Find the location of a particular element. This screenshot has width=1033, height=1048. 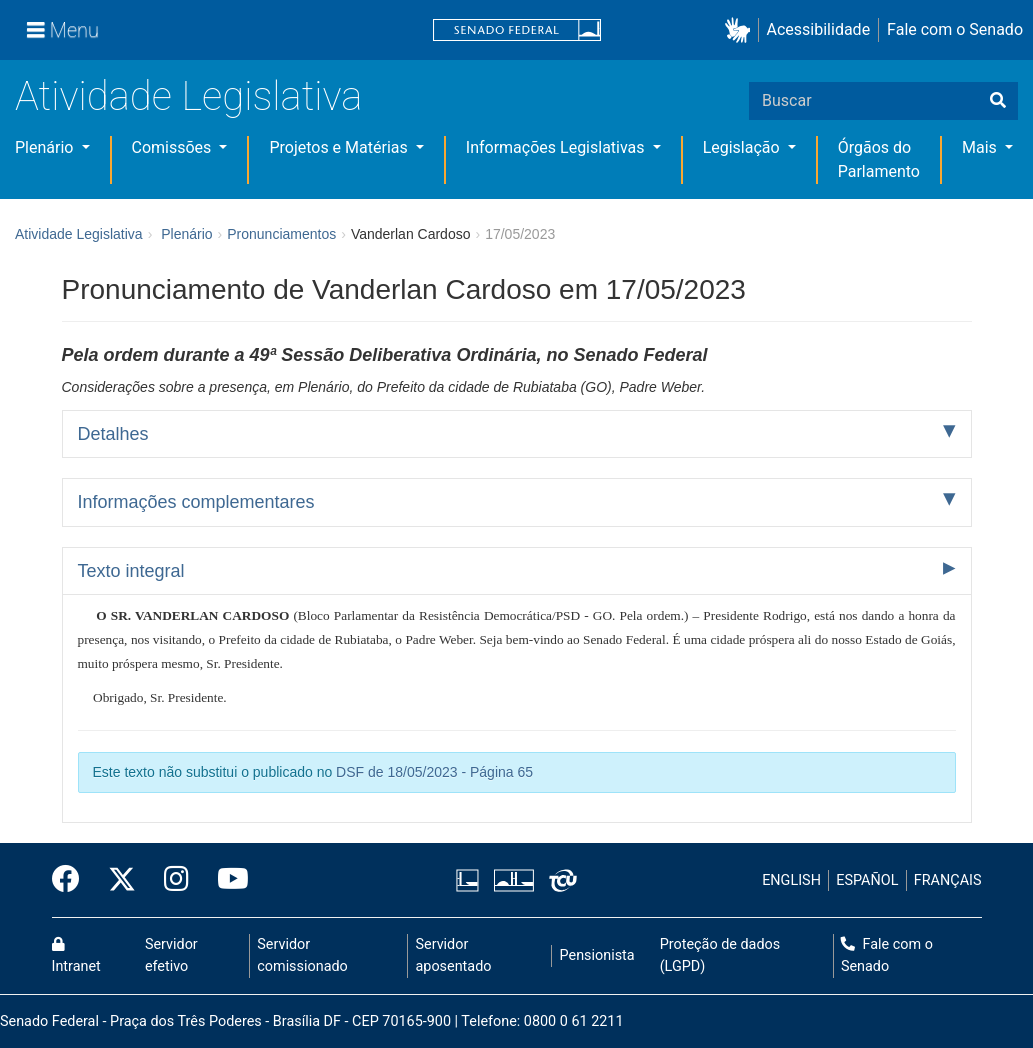

ESPAÑOL is located at coordinates (867, 880).